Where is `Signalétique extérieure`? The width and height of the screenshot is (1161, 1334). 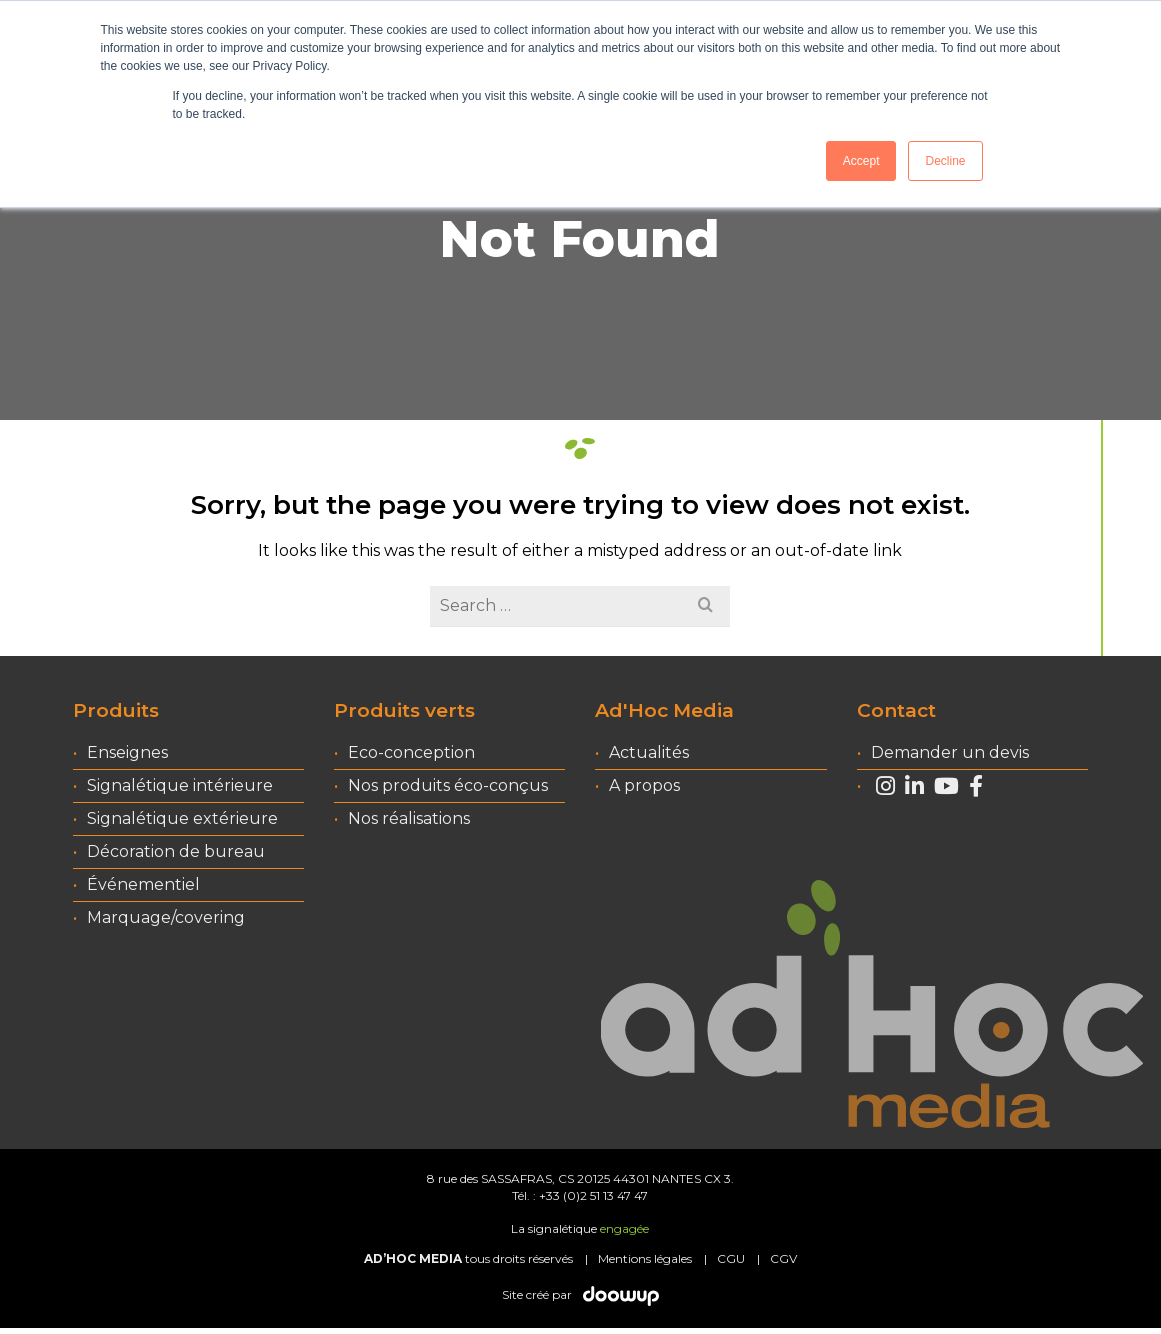
Signalétique extérieure is located at coordinates (182, 818).